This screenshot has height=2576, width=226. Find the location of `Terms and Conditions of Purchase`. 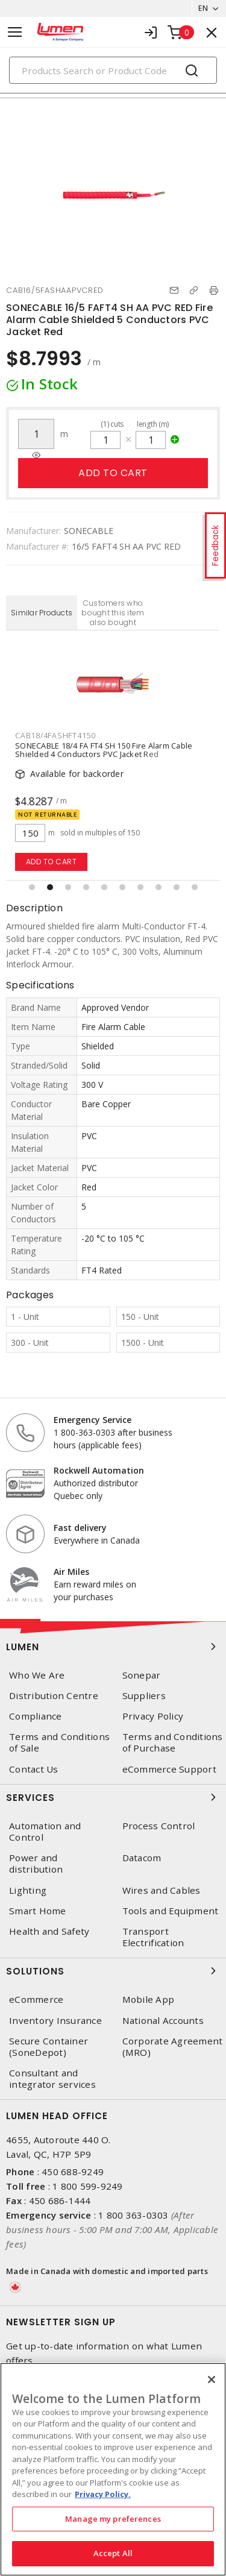

Terms and Conditions of Purchase is located at coordinates (172, 1742).